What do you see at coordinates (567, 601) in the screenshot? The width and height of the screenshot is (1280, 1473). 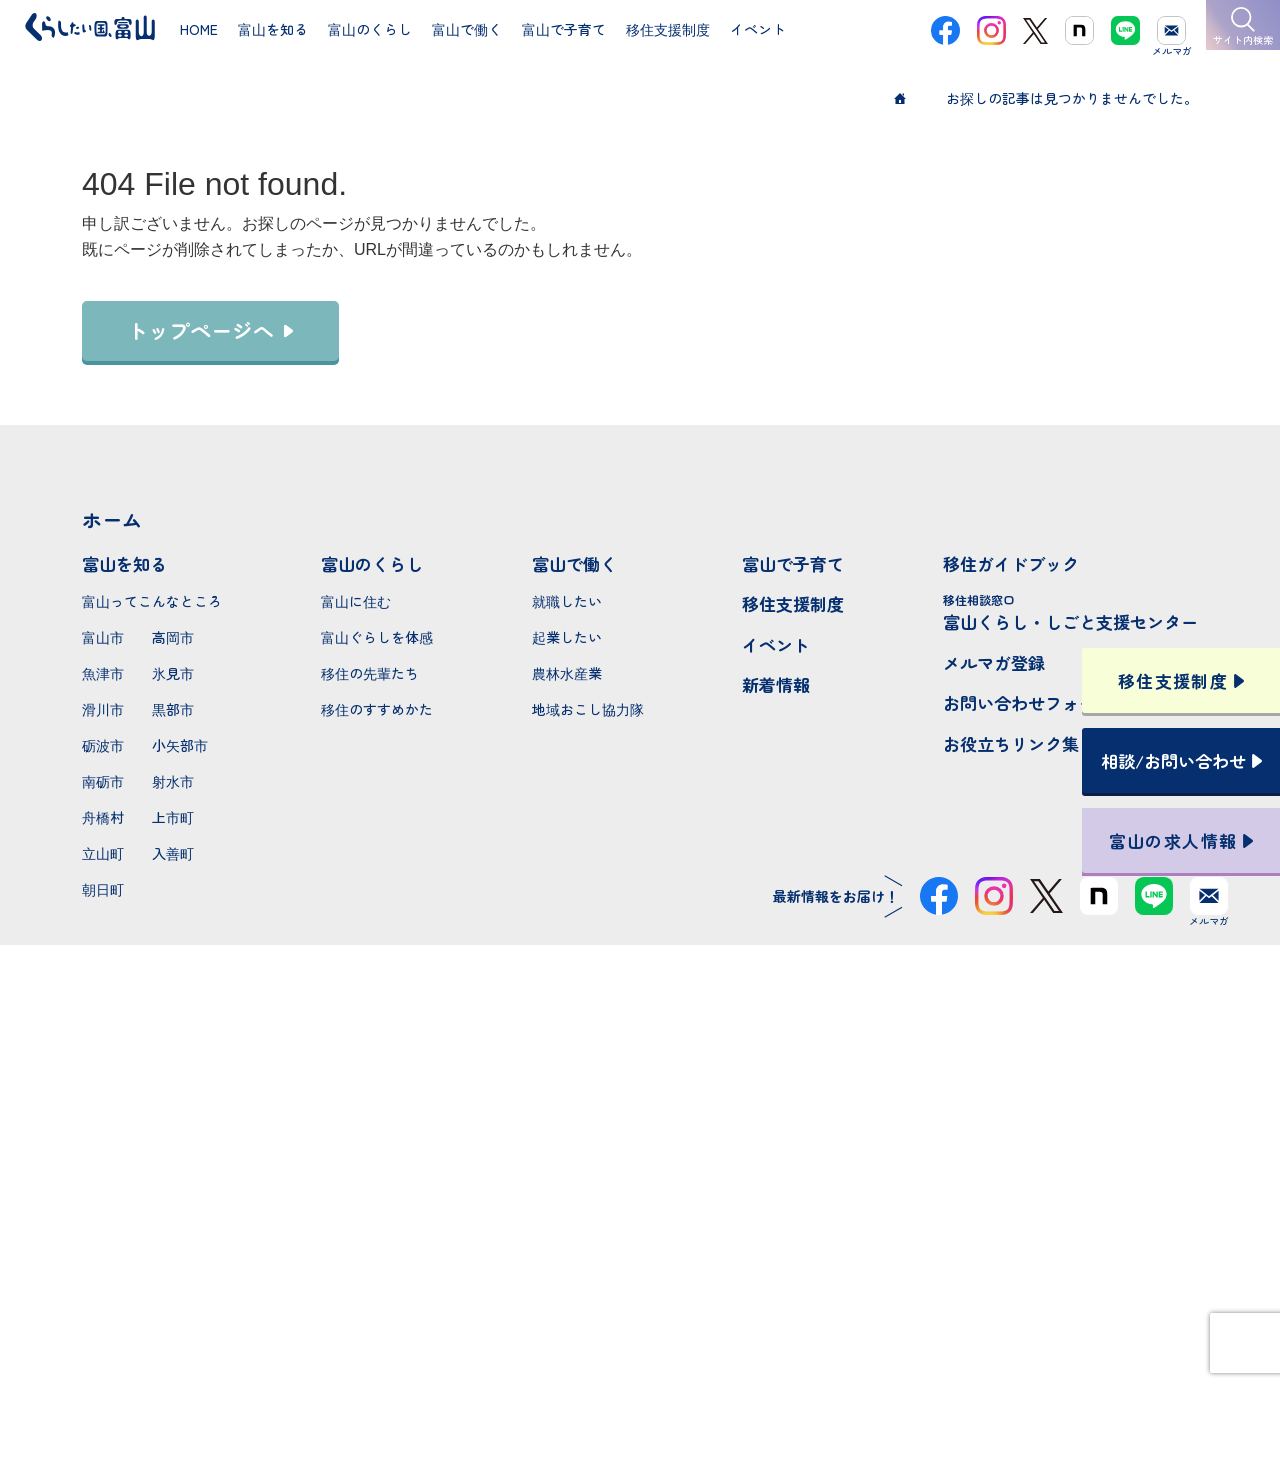 I see `就職したい` at bounding box center [567, 601].